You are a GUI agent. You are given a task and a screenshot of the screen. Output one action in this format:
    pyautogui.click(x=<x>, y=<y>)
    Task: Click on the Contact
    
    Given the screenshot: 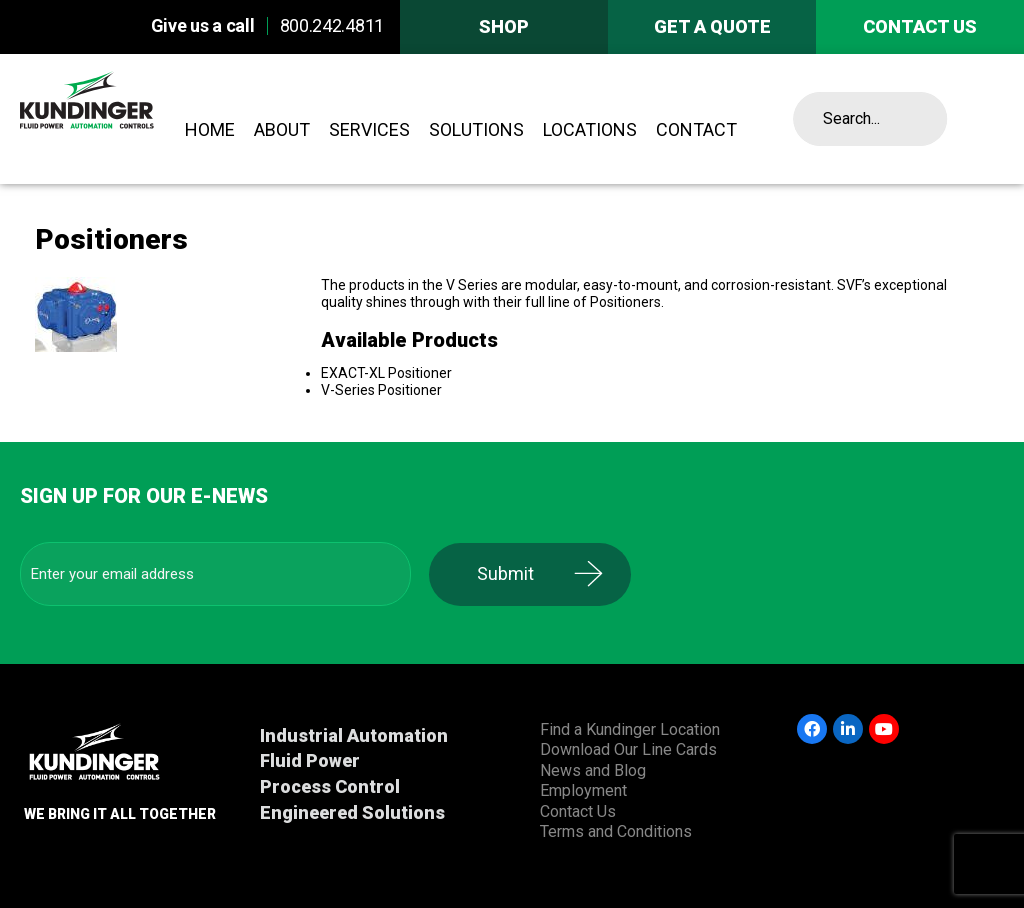 What is the action you would take?
    pyautogui.click(x=696, y=129)
    